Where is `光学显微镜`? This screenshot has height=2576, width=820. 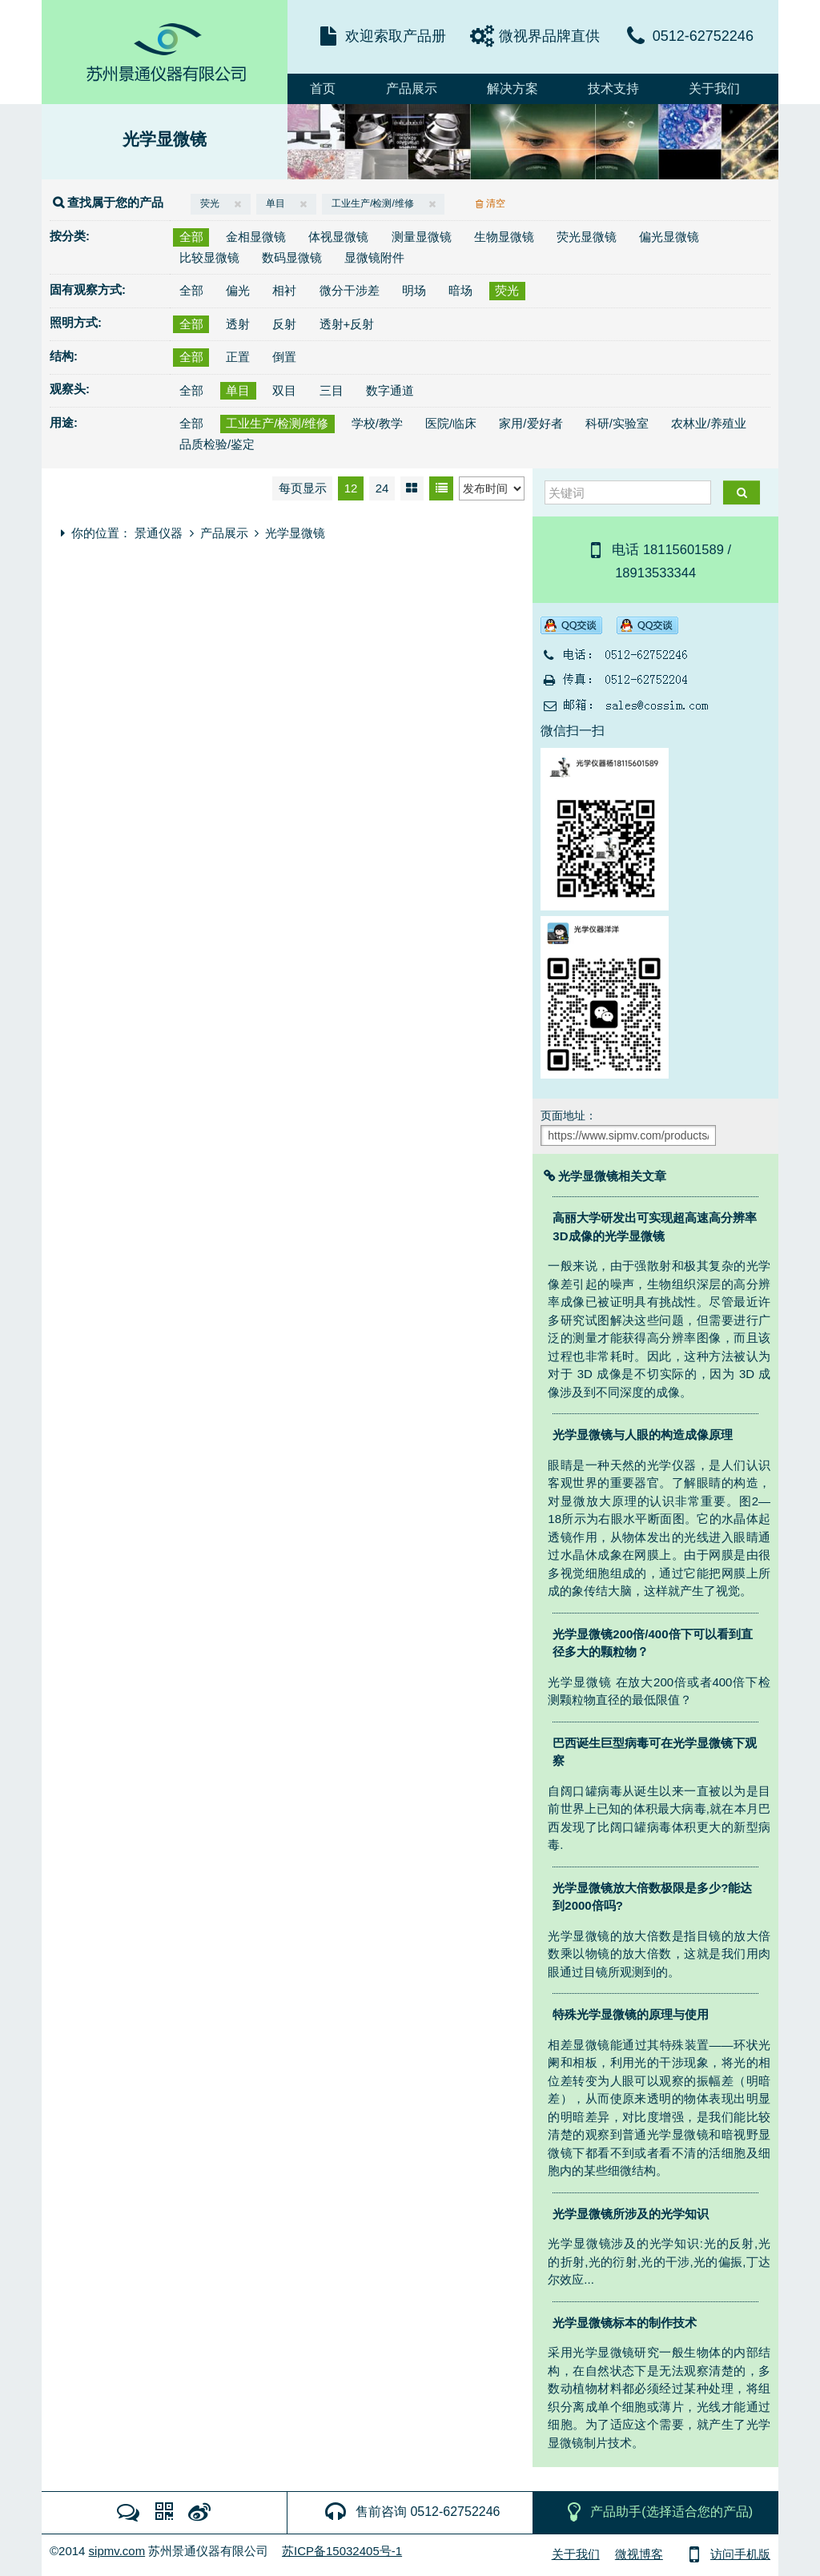
光学显微镜 is located at coordinates (165, 139).